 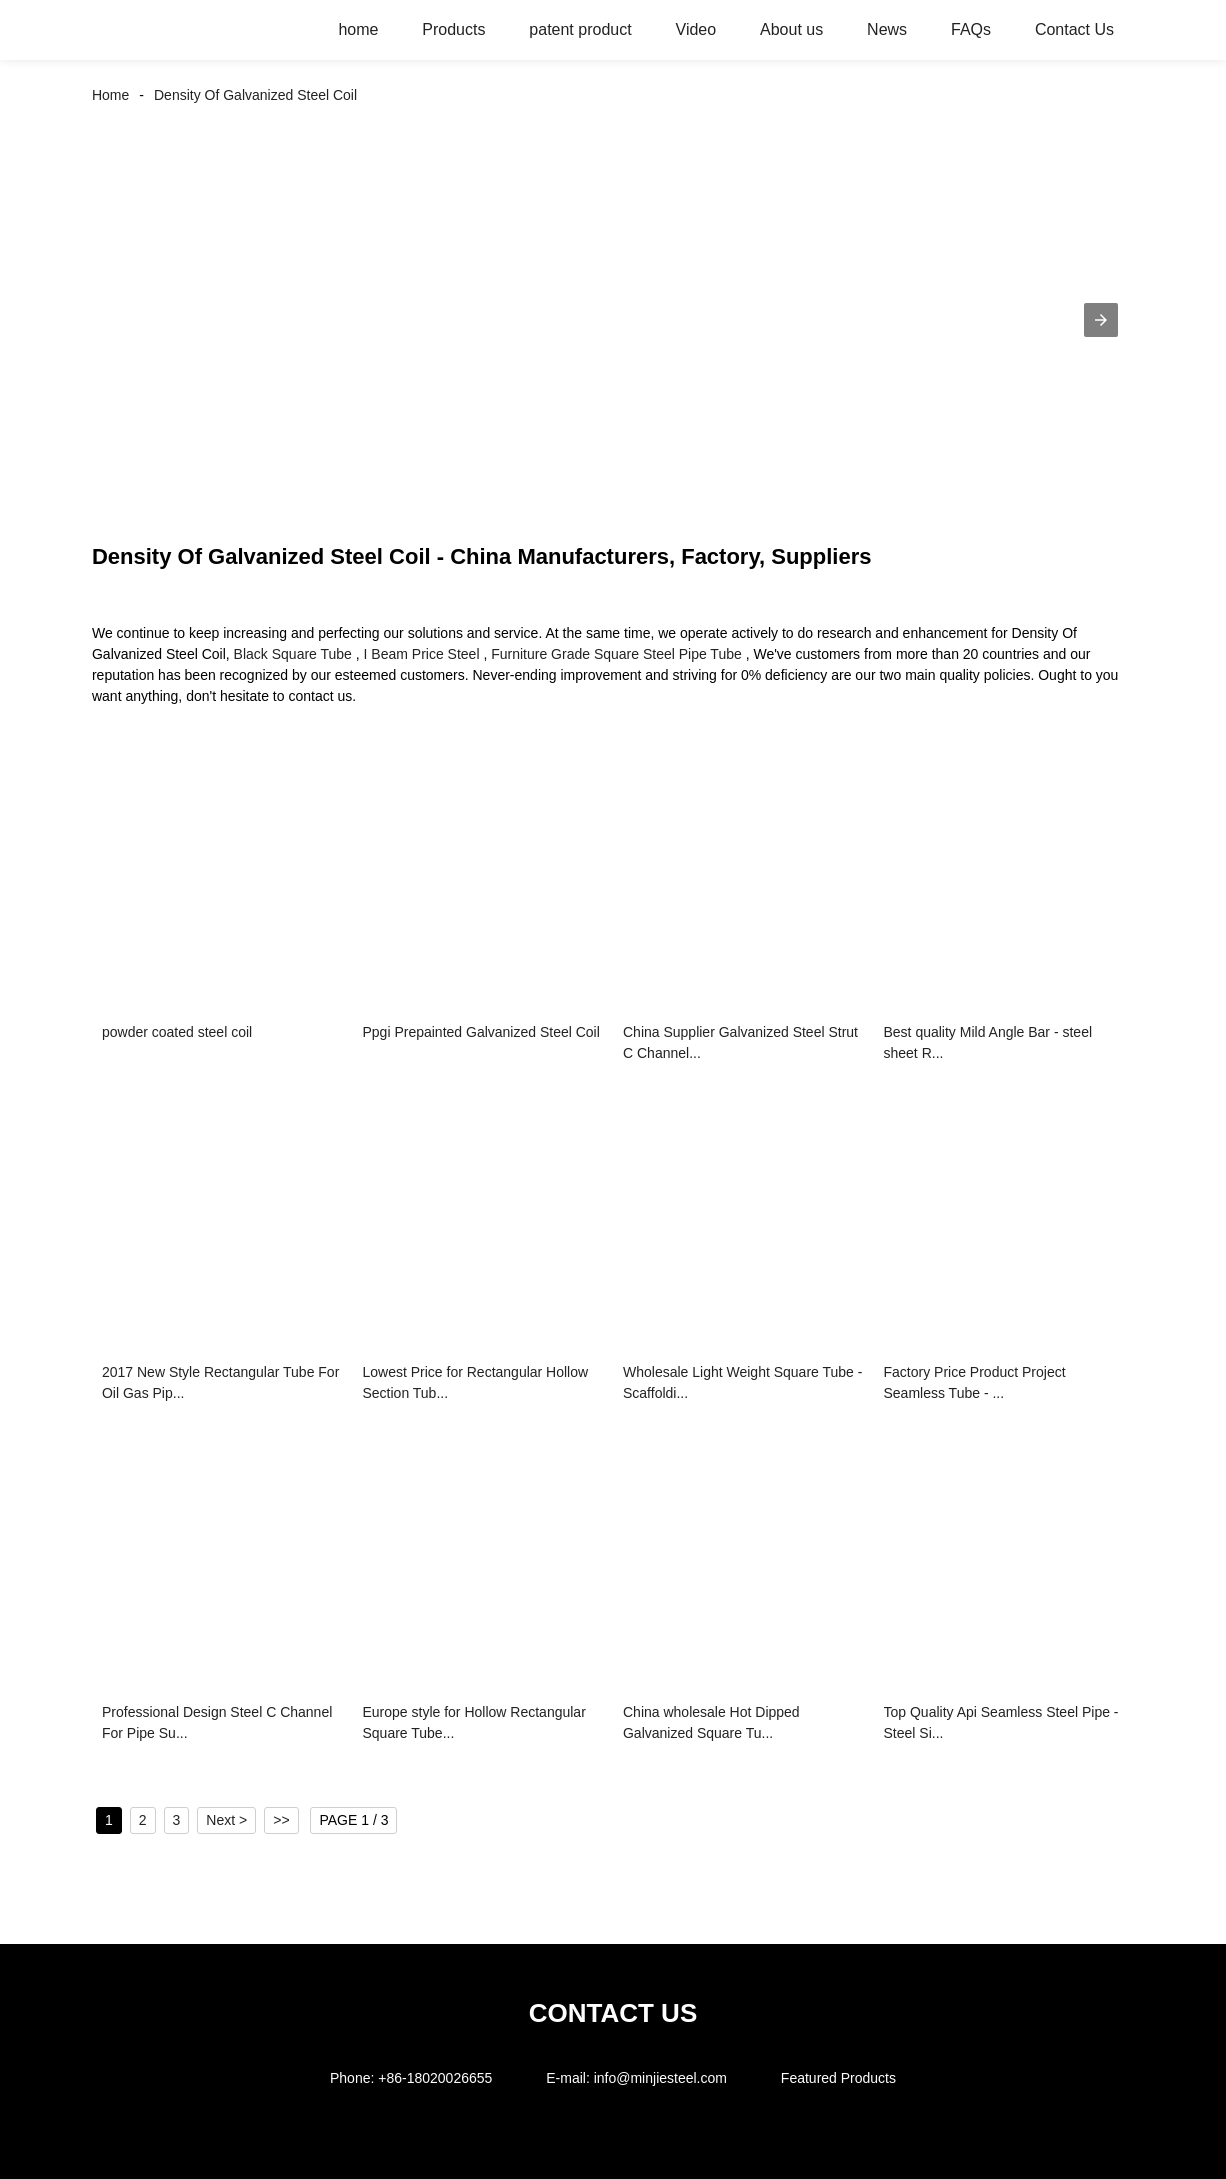 What do you see at coordinates (293, 654) in the screenshot?
I see `Black Square Tube` at bounding box center [293, 654].